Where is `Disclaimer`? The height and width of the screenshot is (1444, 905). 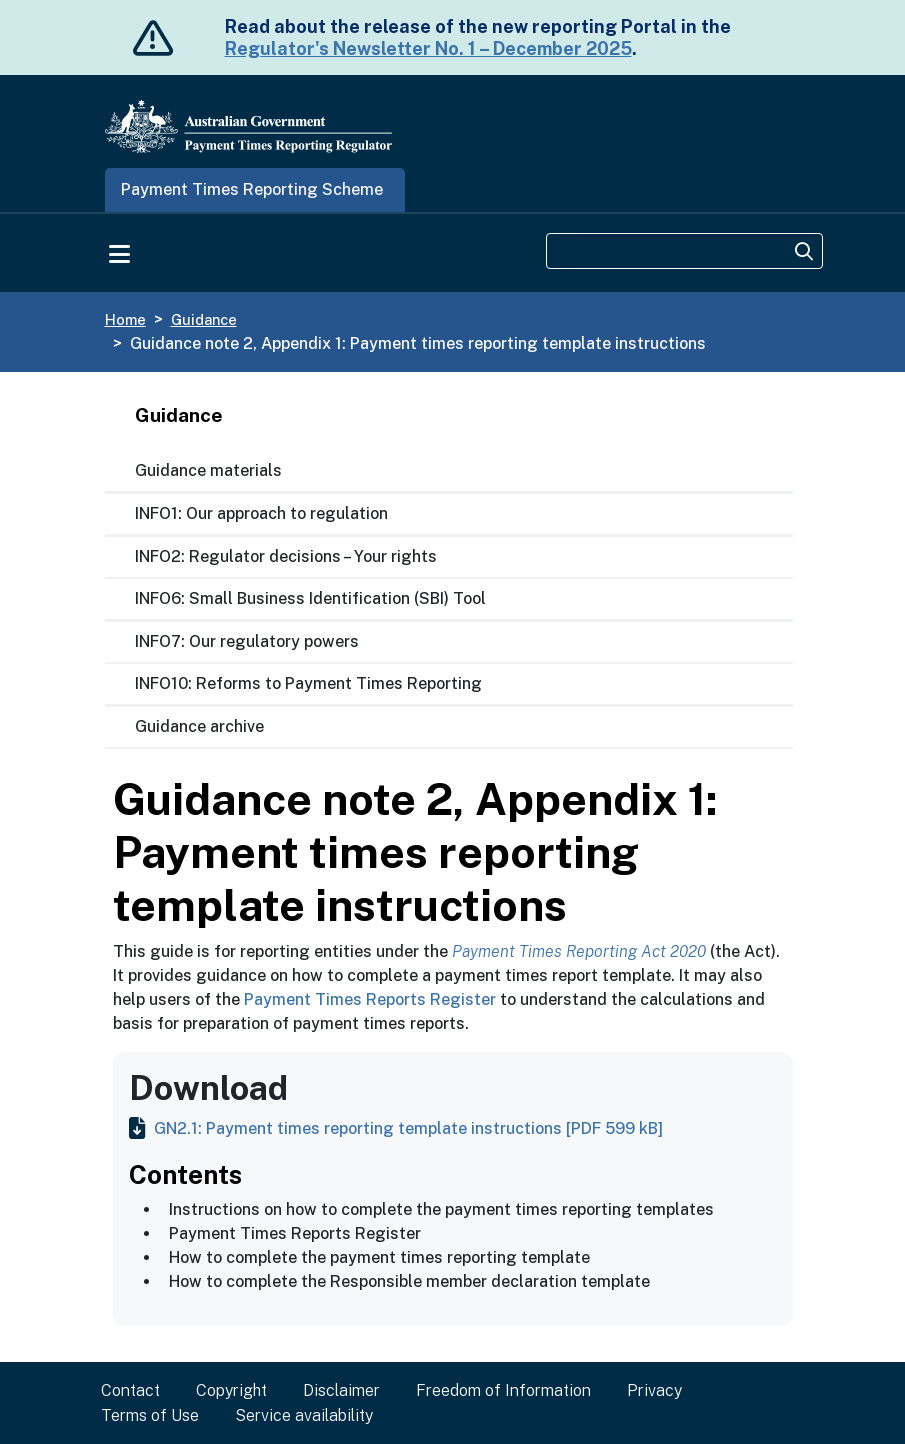 Disclaimer is located at coordinates (341, 1390).